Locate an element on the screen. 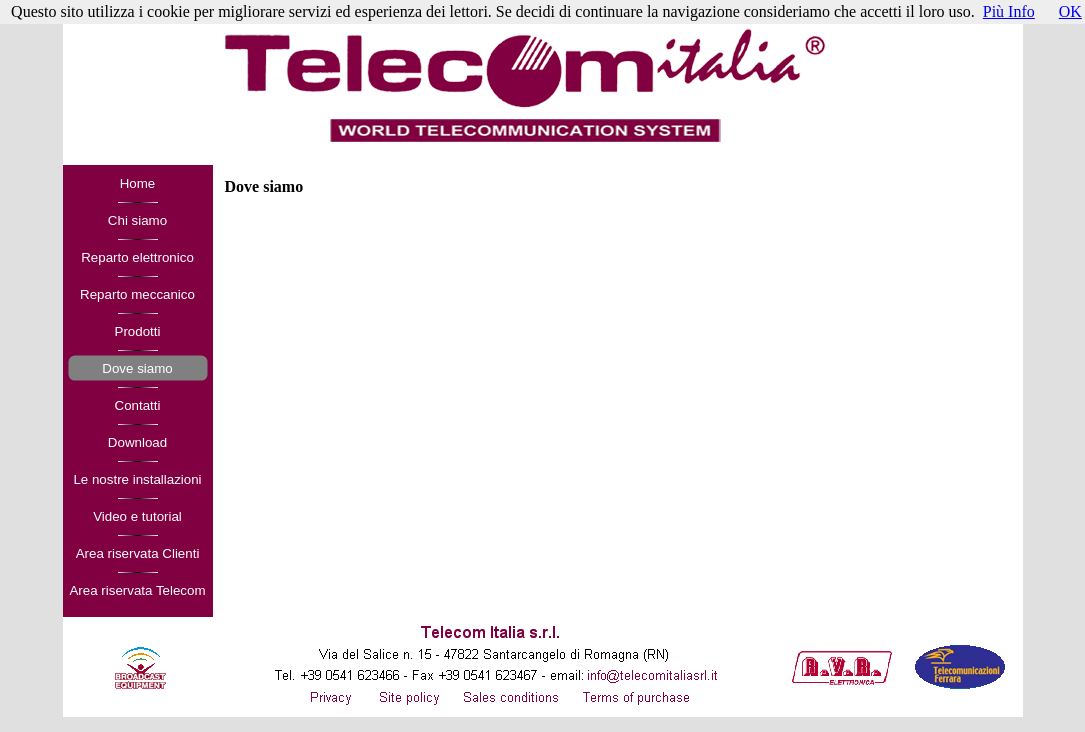  OK is located at coordinates (1070, 11).